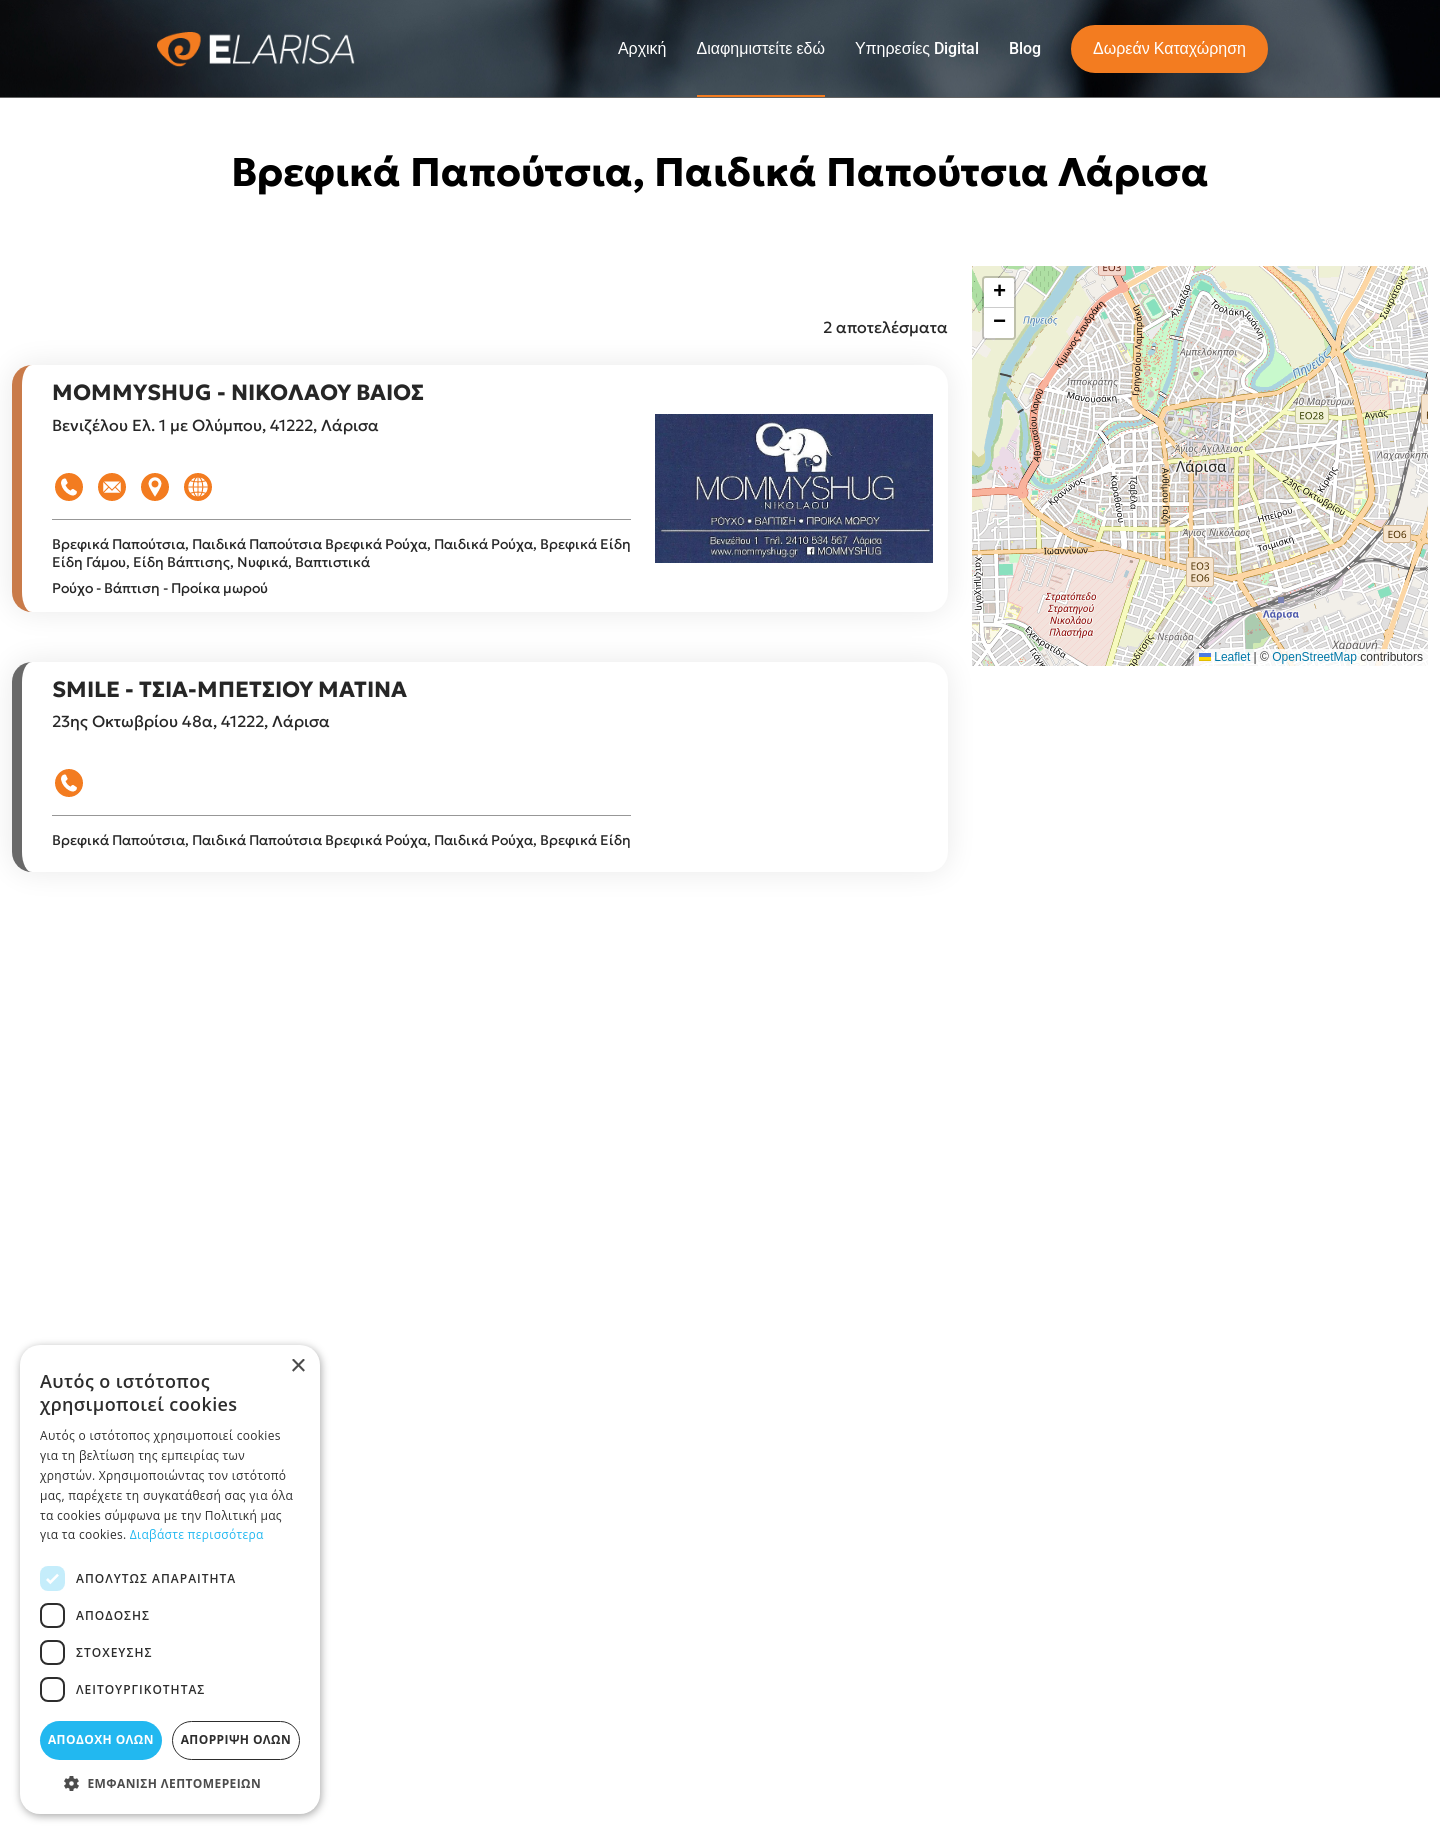  What do you see at coordinates (197, 1534) in the screenshot?
I see `Διαβάστε περισσότερα [Διαβάστε περισσότερα, opens a new window]` at bounding box center [197, 1534].